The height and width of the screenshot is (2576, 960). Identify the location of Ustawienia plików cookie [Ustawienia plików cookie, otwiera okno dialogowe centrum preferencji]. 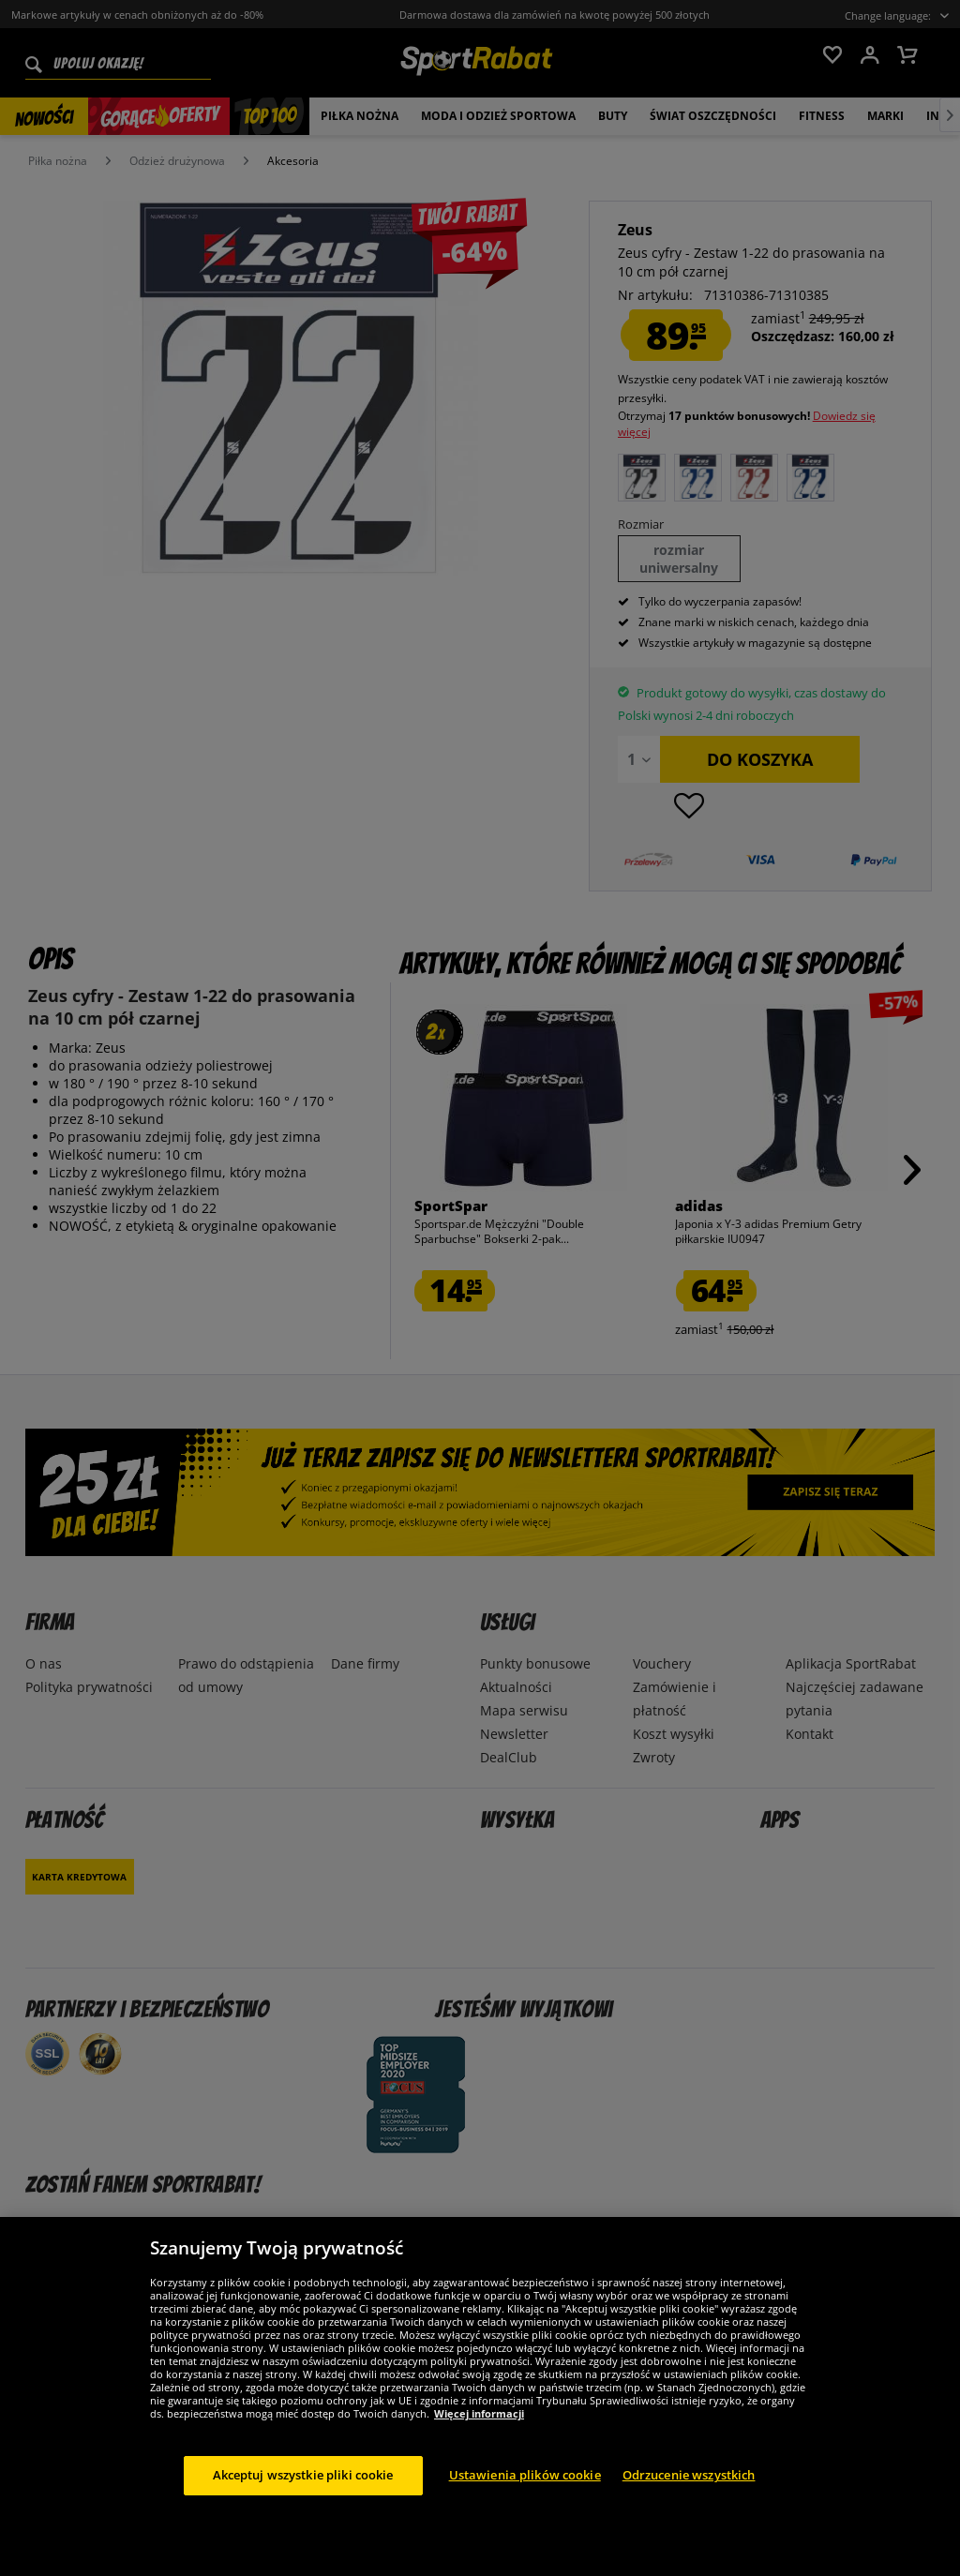
(525, 2474).